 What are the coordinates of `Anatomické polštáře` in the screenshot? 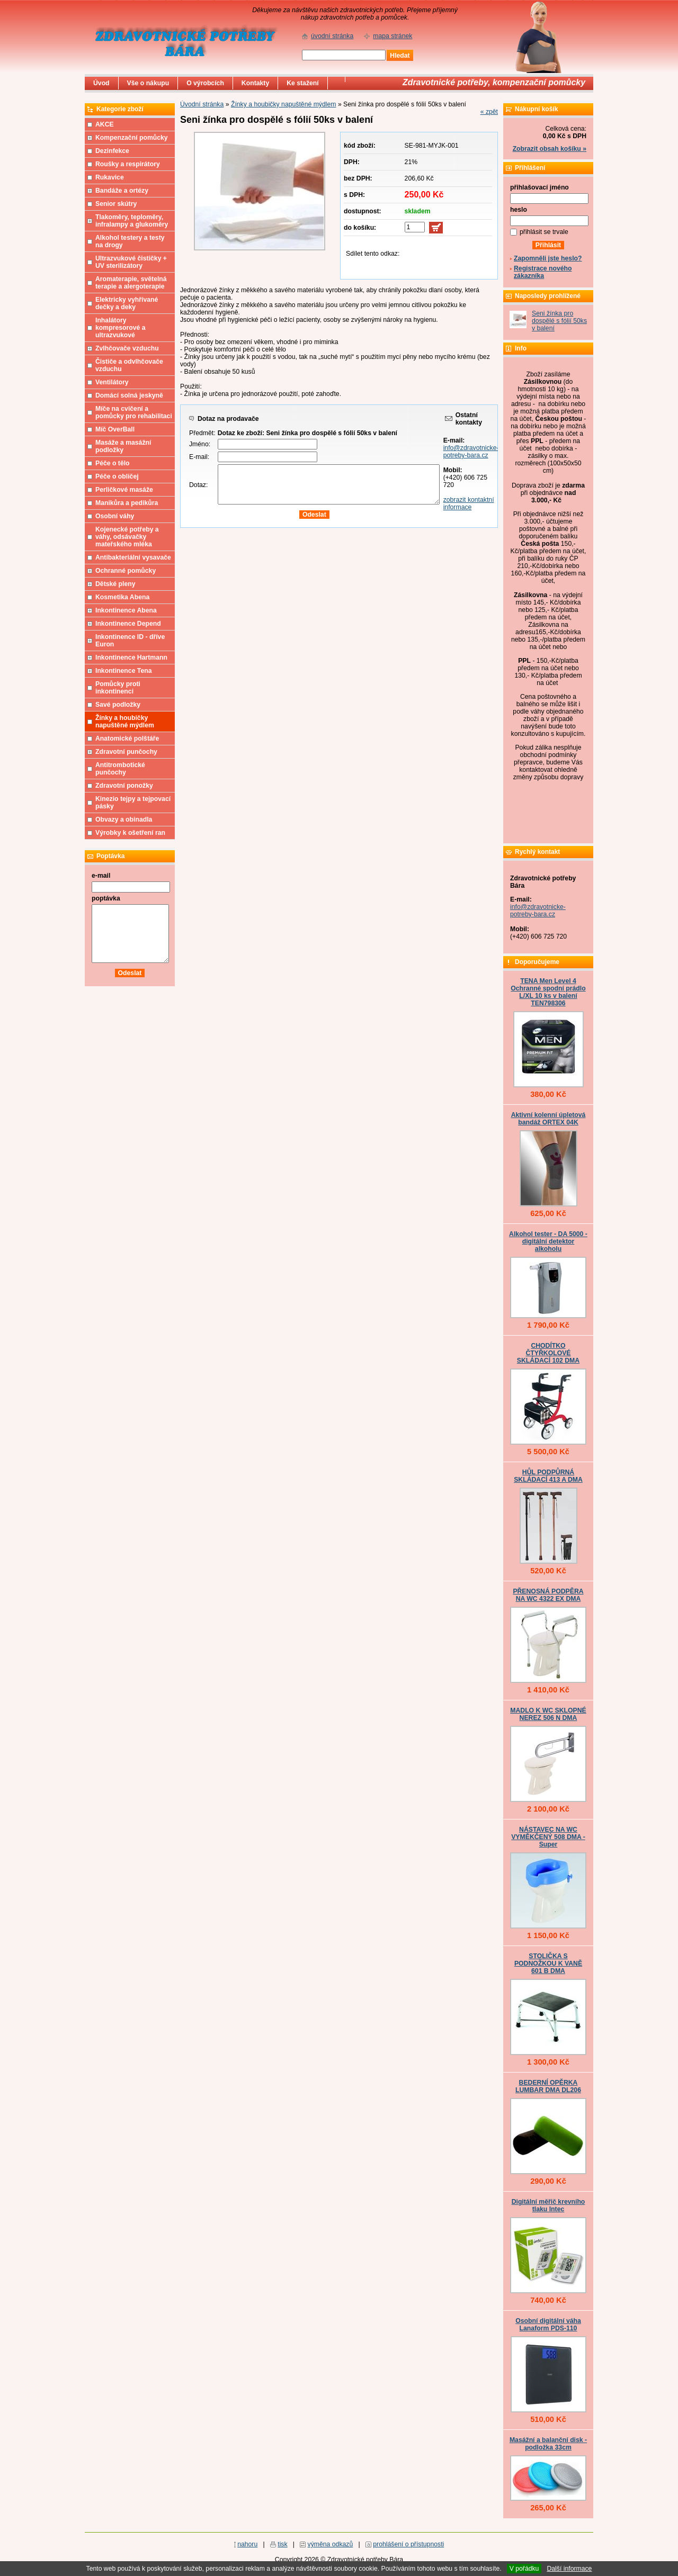 It's located at (127, 738).